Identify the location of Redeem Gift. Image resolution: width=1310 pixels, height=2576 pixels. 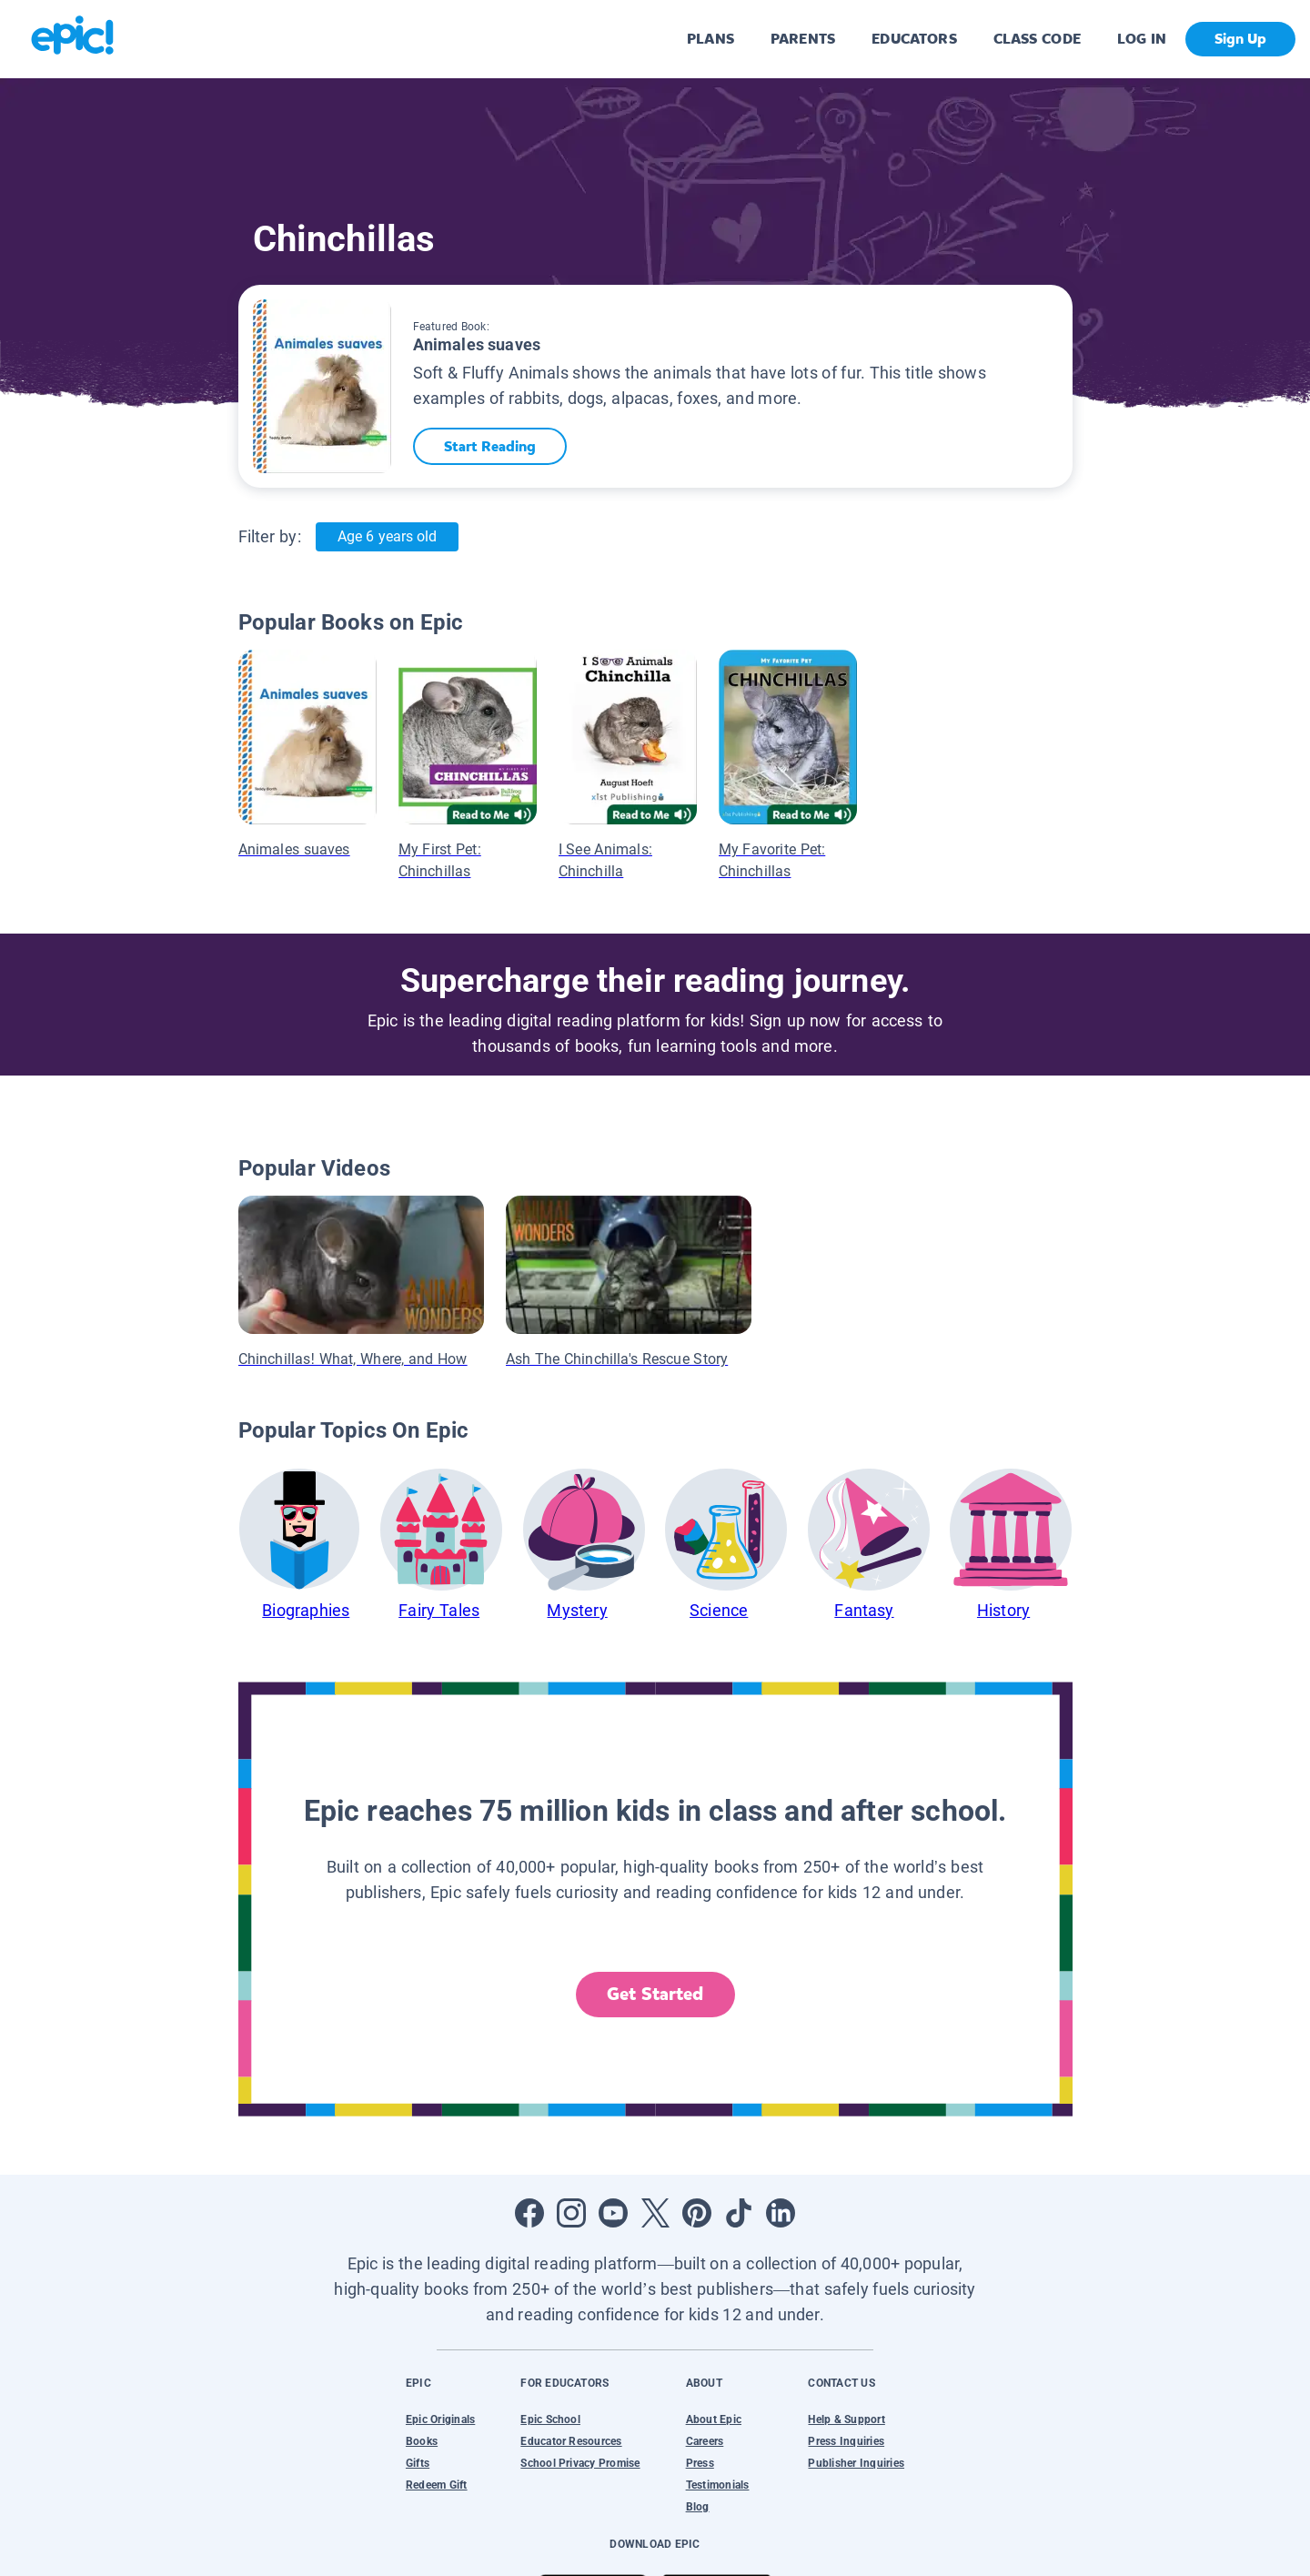
(437, 2485).